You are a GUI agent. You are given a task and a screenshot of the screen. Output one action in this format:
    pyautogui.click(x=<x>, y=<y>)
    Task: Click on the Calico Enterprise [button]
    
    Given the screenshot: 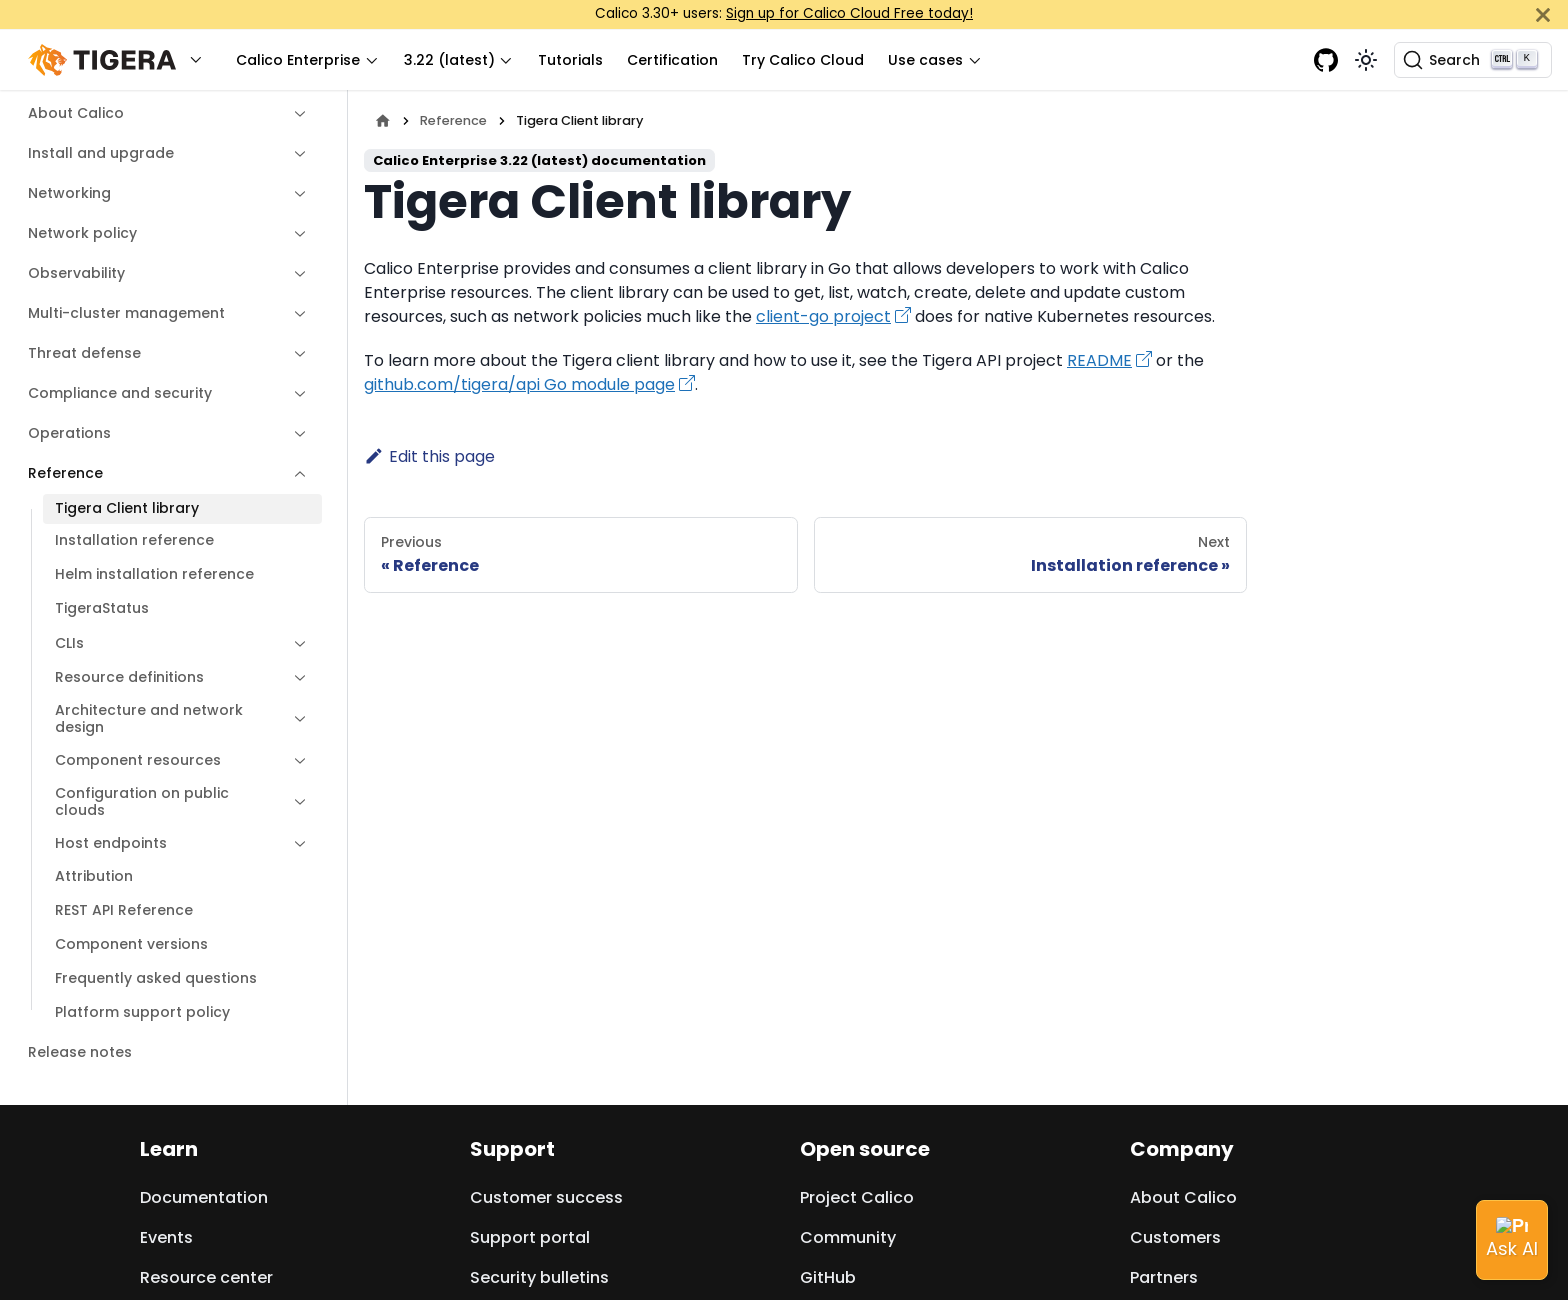 What is the action you would take?
    pyautogui.click(x=298, y=60)
    